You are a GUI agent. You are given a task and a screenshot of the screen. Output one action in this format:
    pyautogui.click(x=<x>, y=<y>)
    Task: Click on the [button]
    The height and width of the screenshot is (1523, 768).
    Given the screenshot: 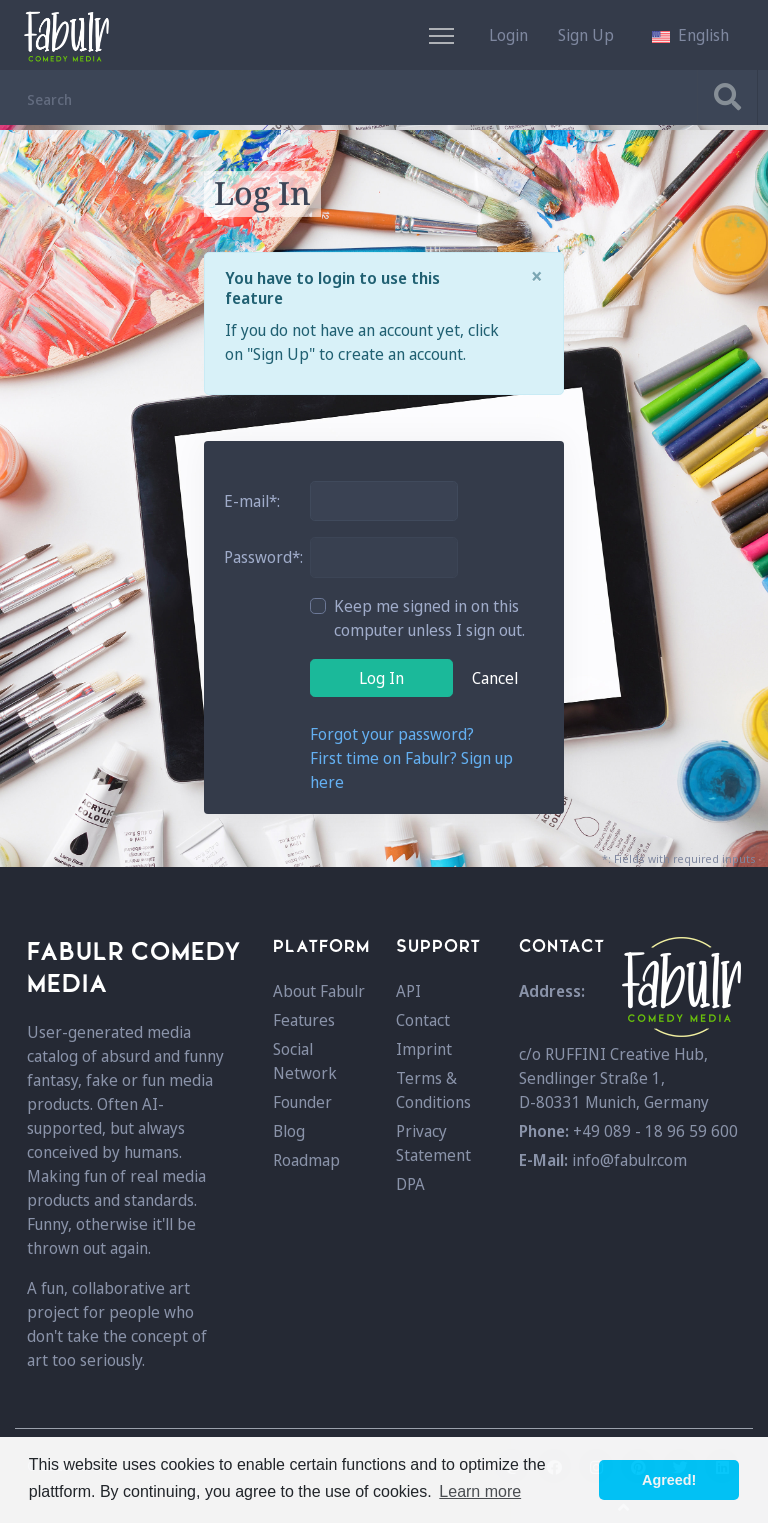 What is the action you would take?
    pyautogui.click(x=690, y=35)
    